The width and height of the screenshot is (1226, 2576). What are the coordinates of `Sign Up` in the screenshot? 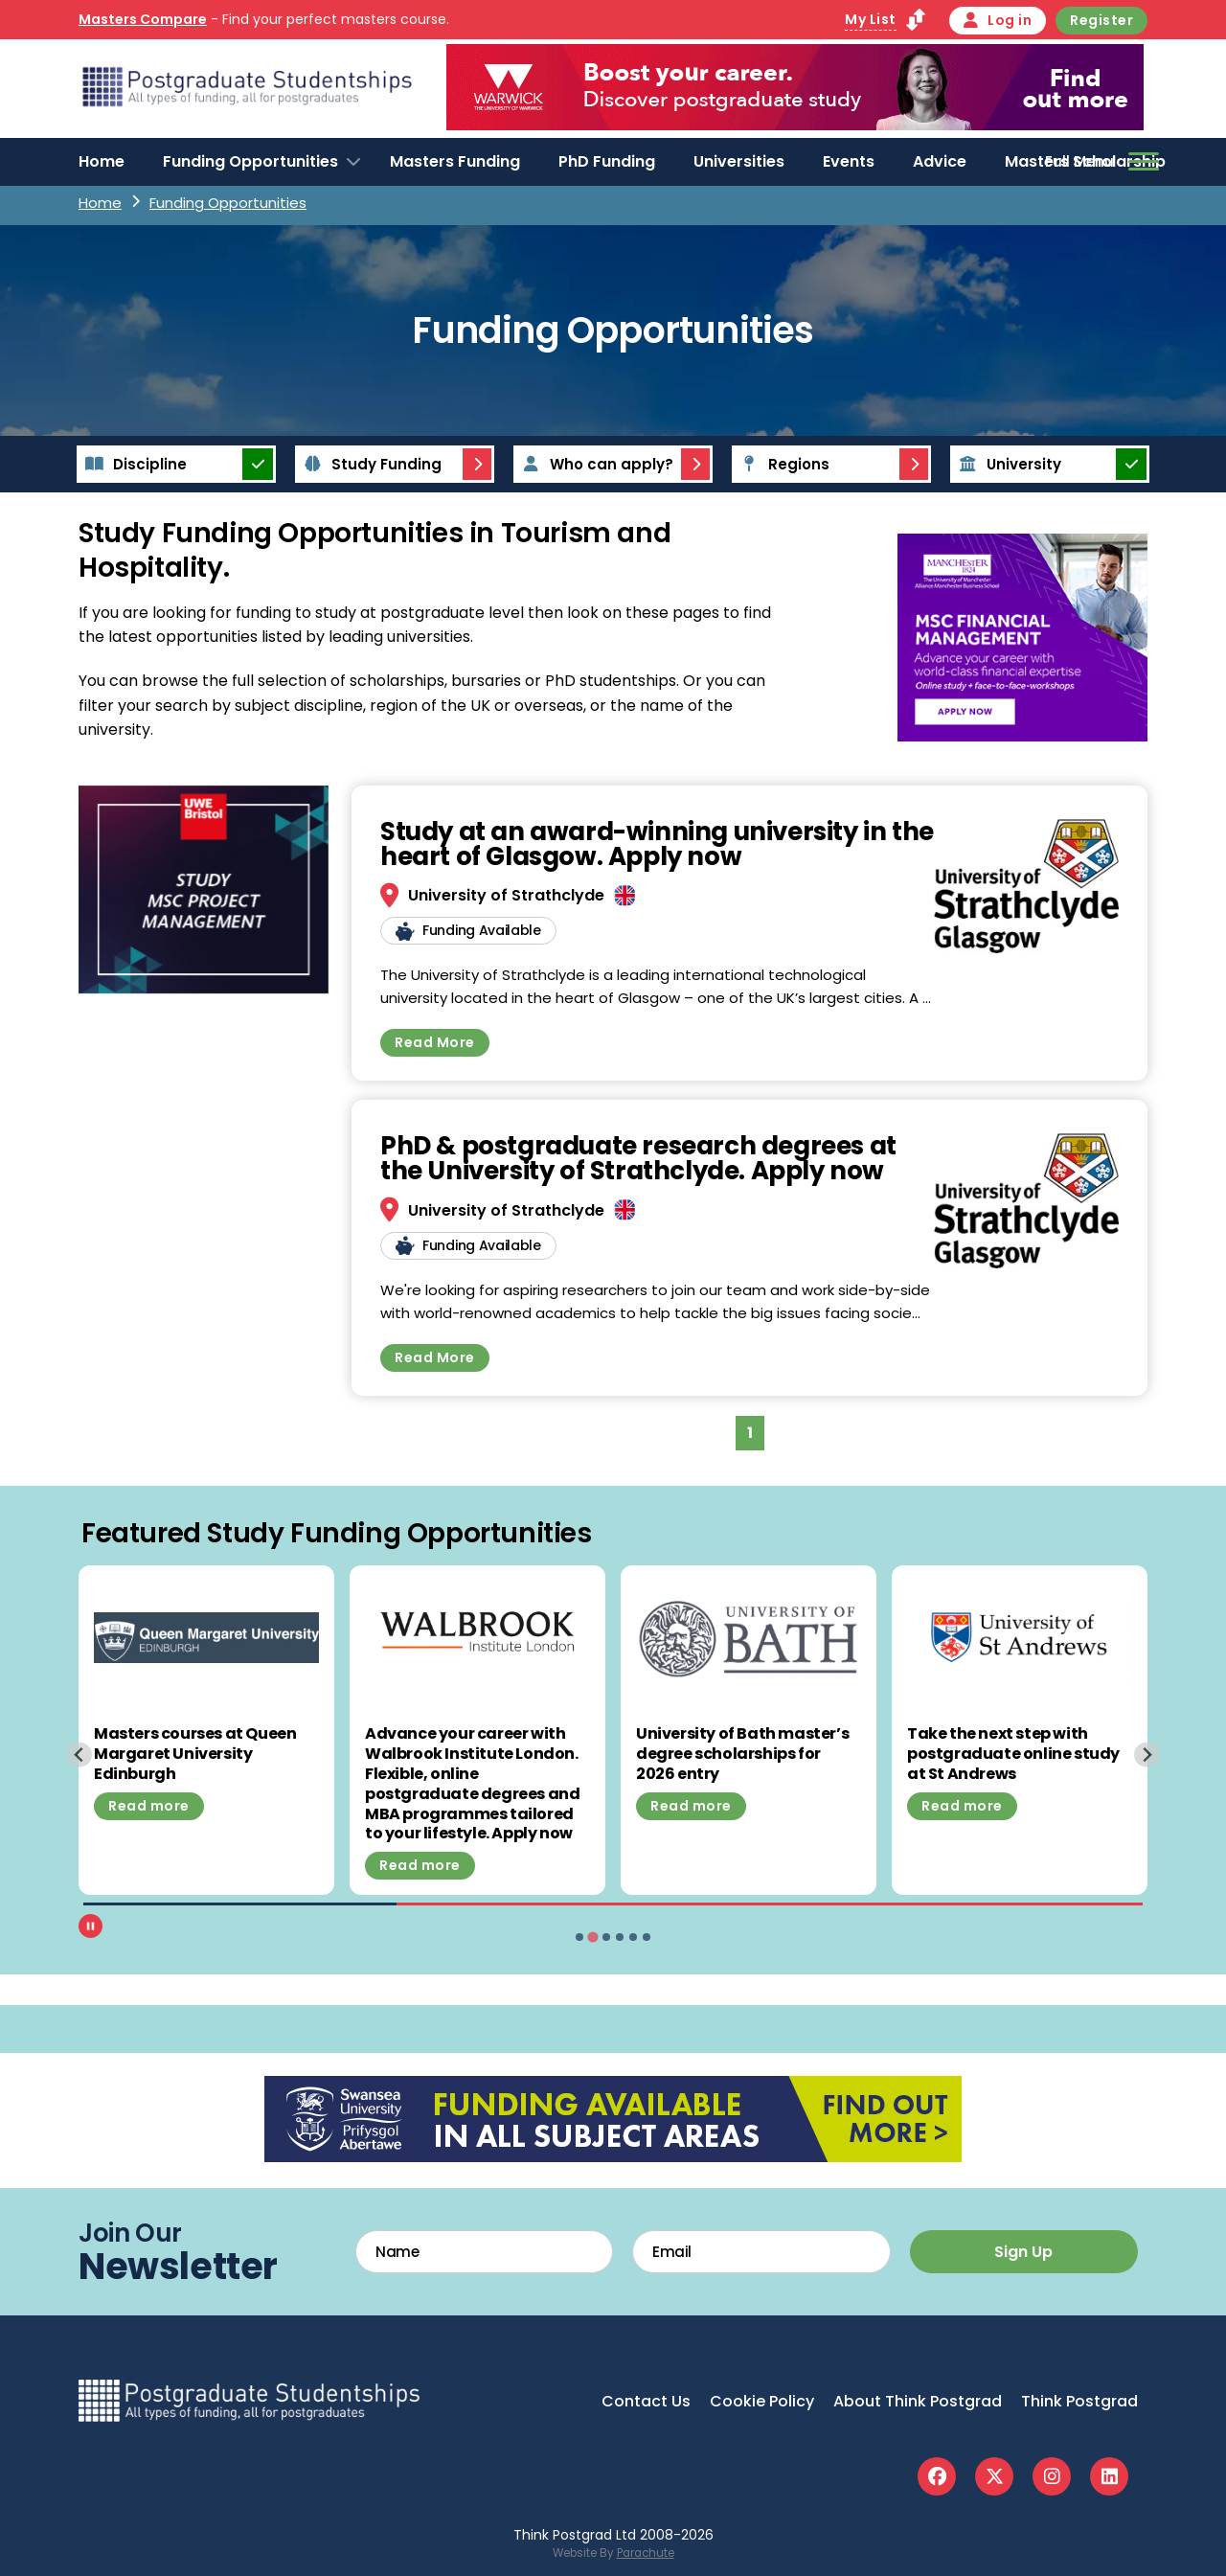 It's located at (1023, 2252).